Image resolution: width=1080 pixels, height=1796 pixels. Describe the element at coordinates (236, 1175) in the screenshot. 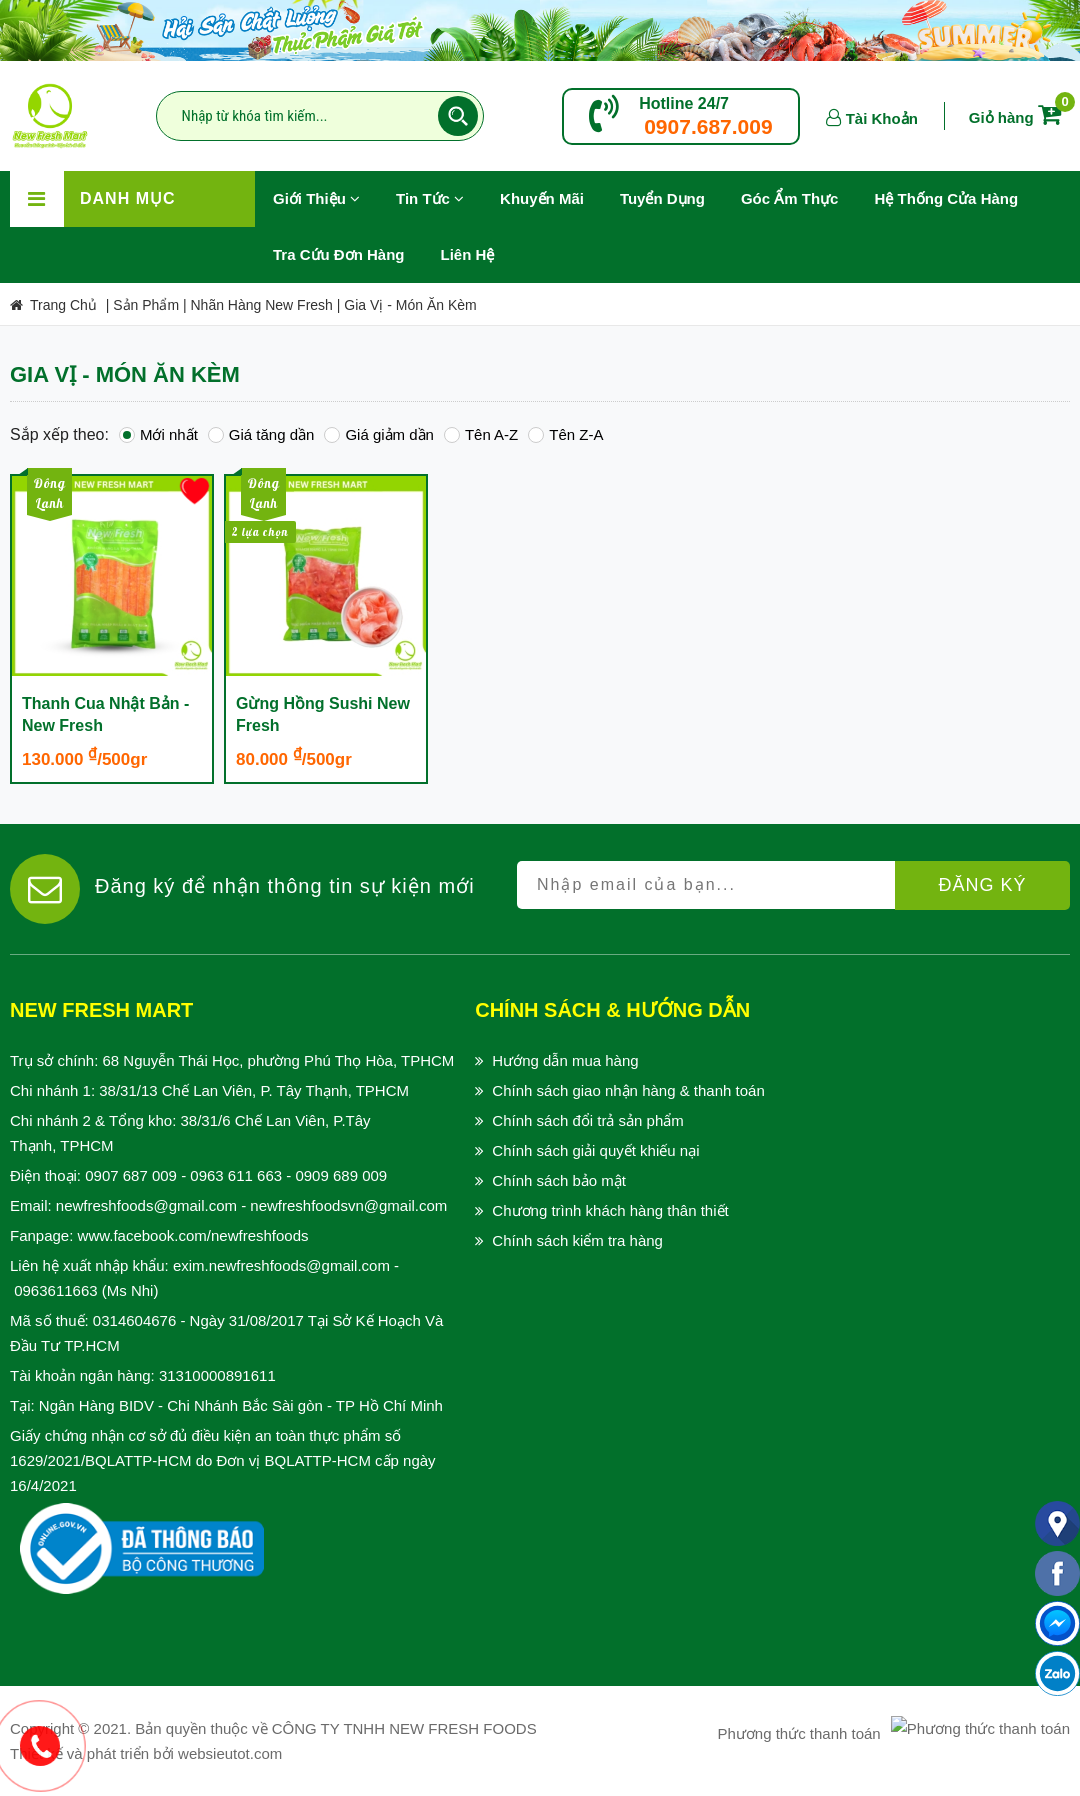

I see `0963 611 663` at that location.